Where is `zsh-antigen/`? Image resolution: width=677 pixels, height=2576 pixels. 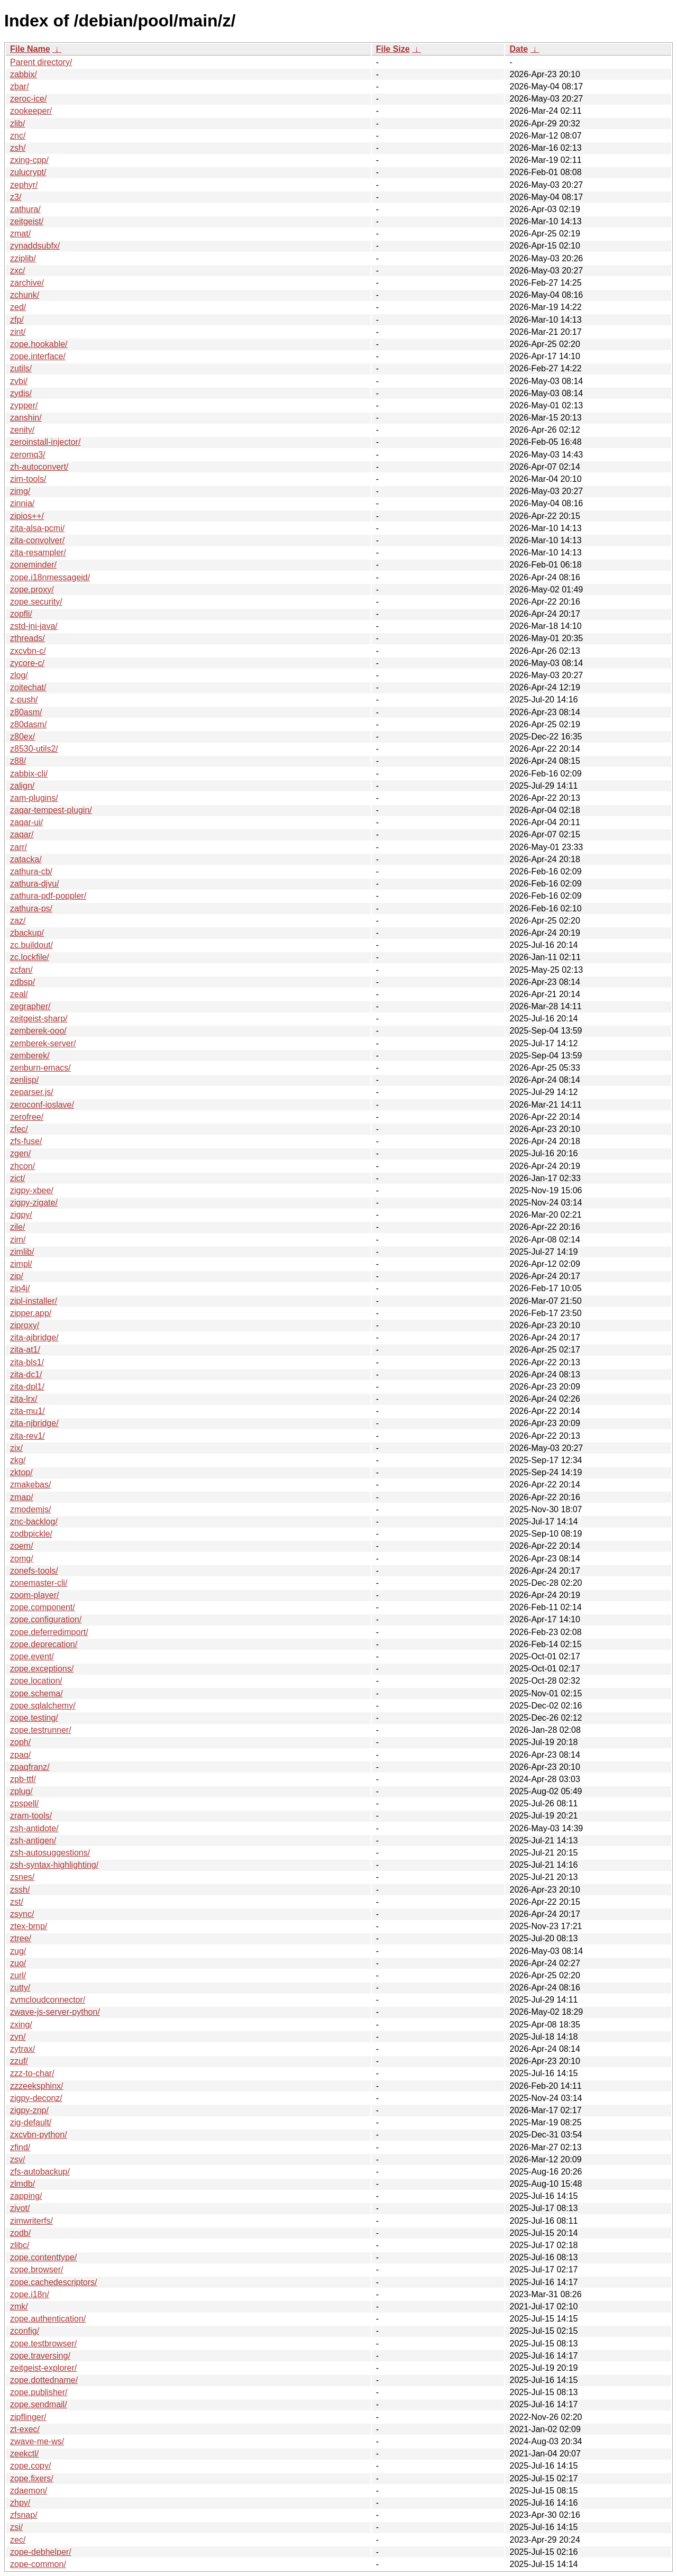
zsh-antigen/ is located at coordinates (33, 1840).